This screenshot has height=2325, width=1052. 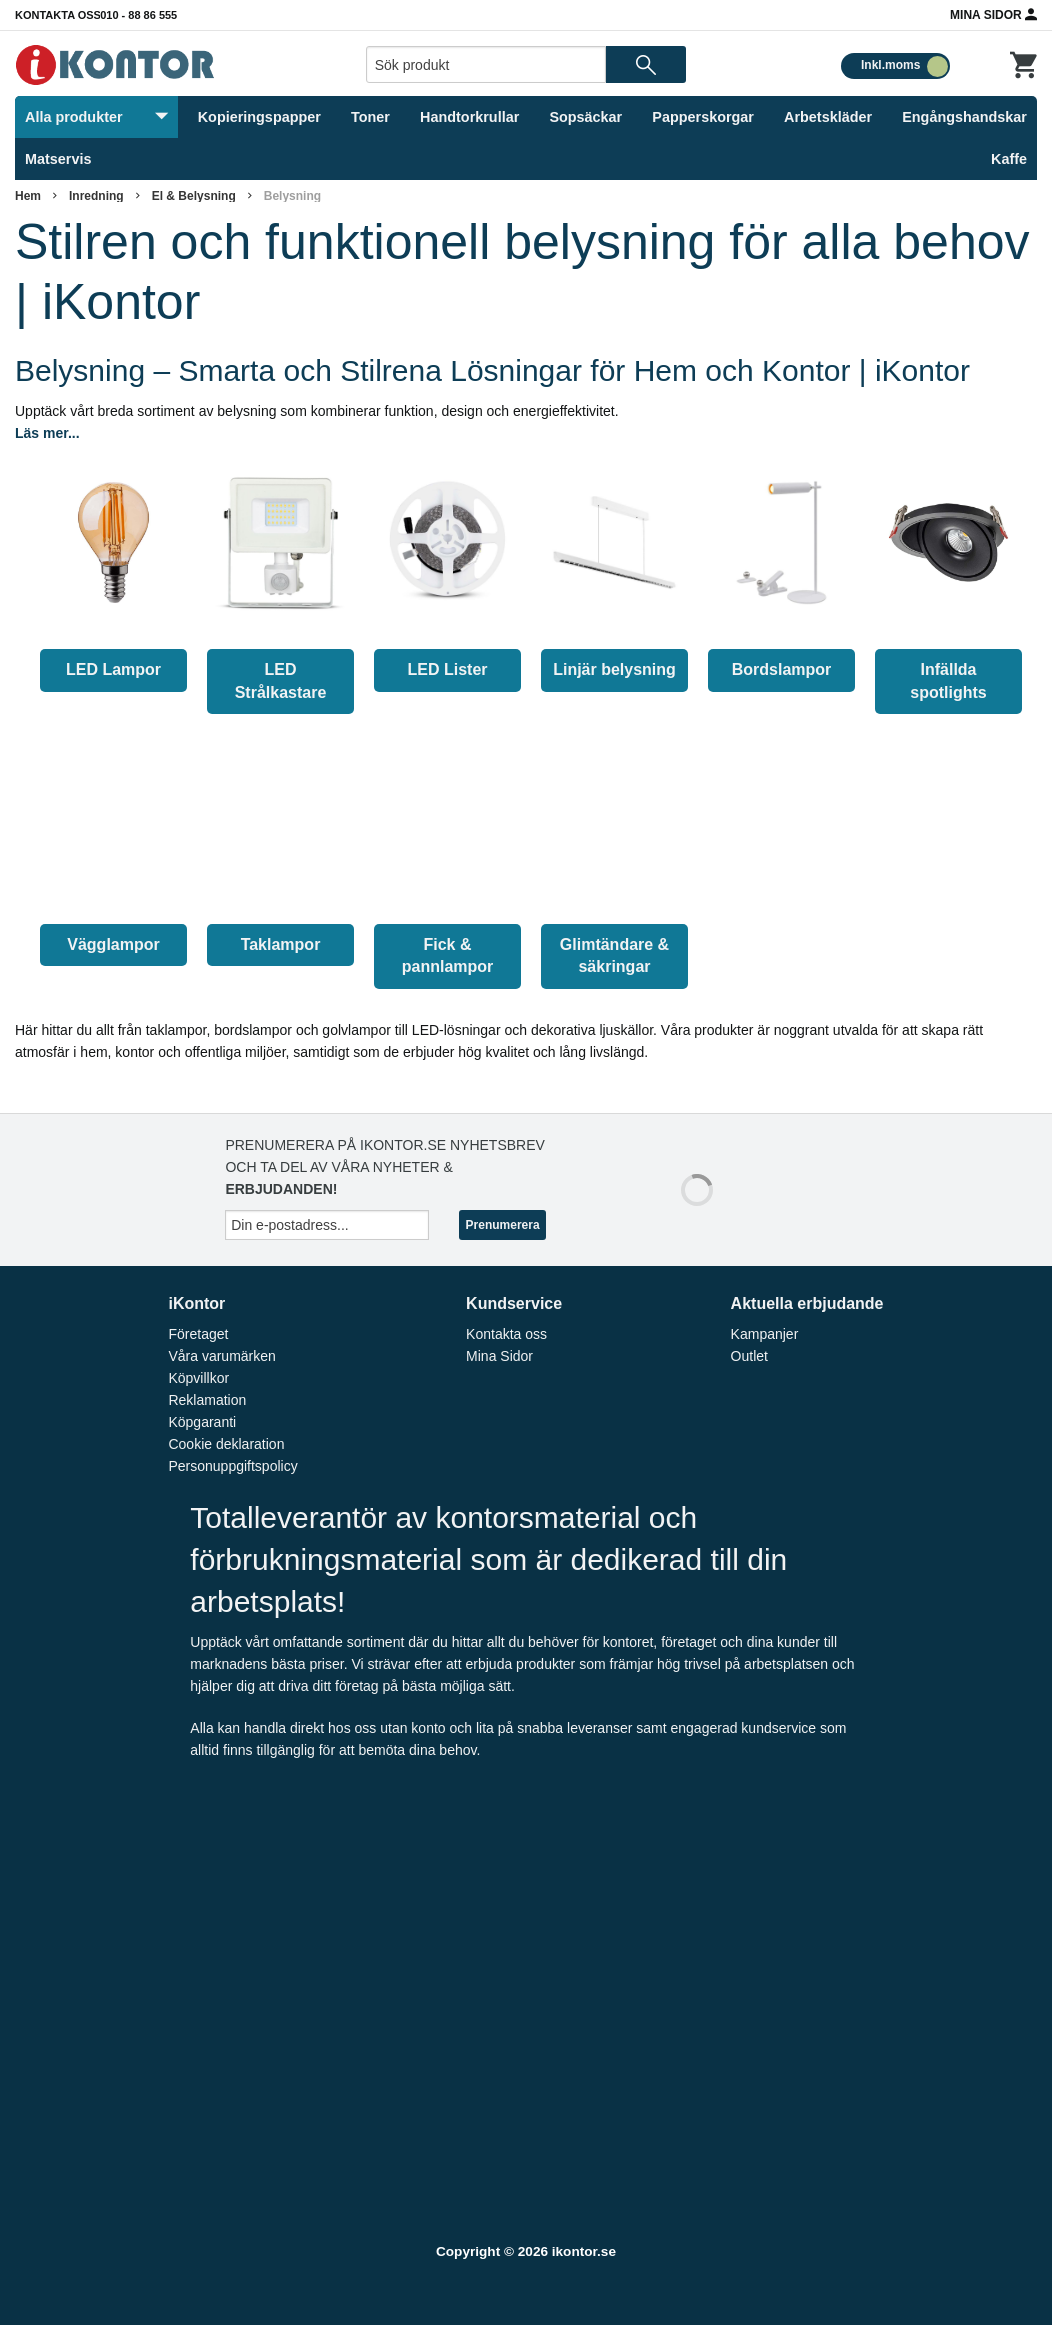 What do you see at coordinates (964, 117) in the screenshot?
I see `Engångshandskar` at bounding box center [964, 117].